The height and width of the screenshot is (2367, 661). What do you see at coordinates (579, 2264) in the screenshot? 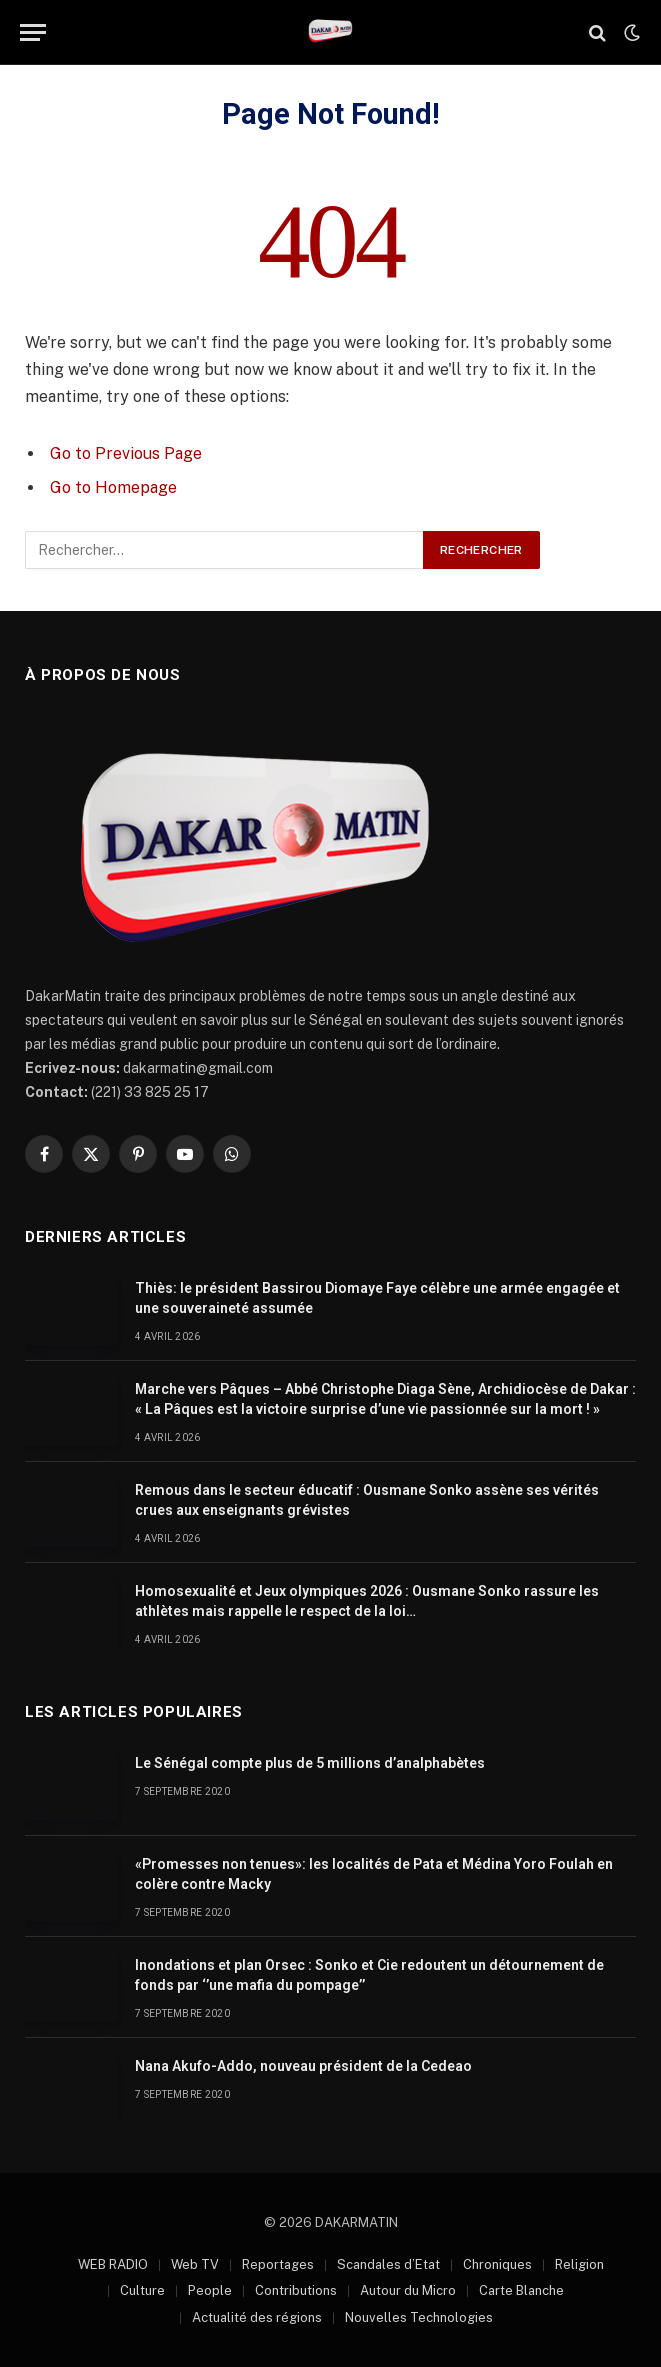
I see `Religion` at bounding box center [579, 2264].